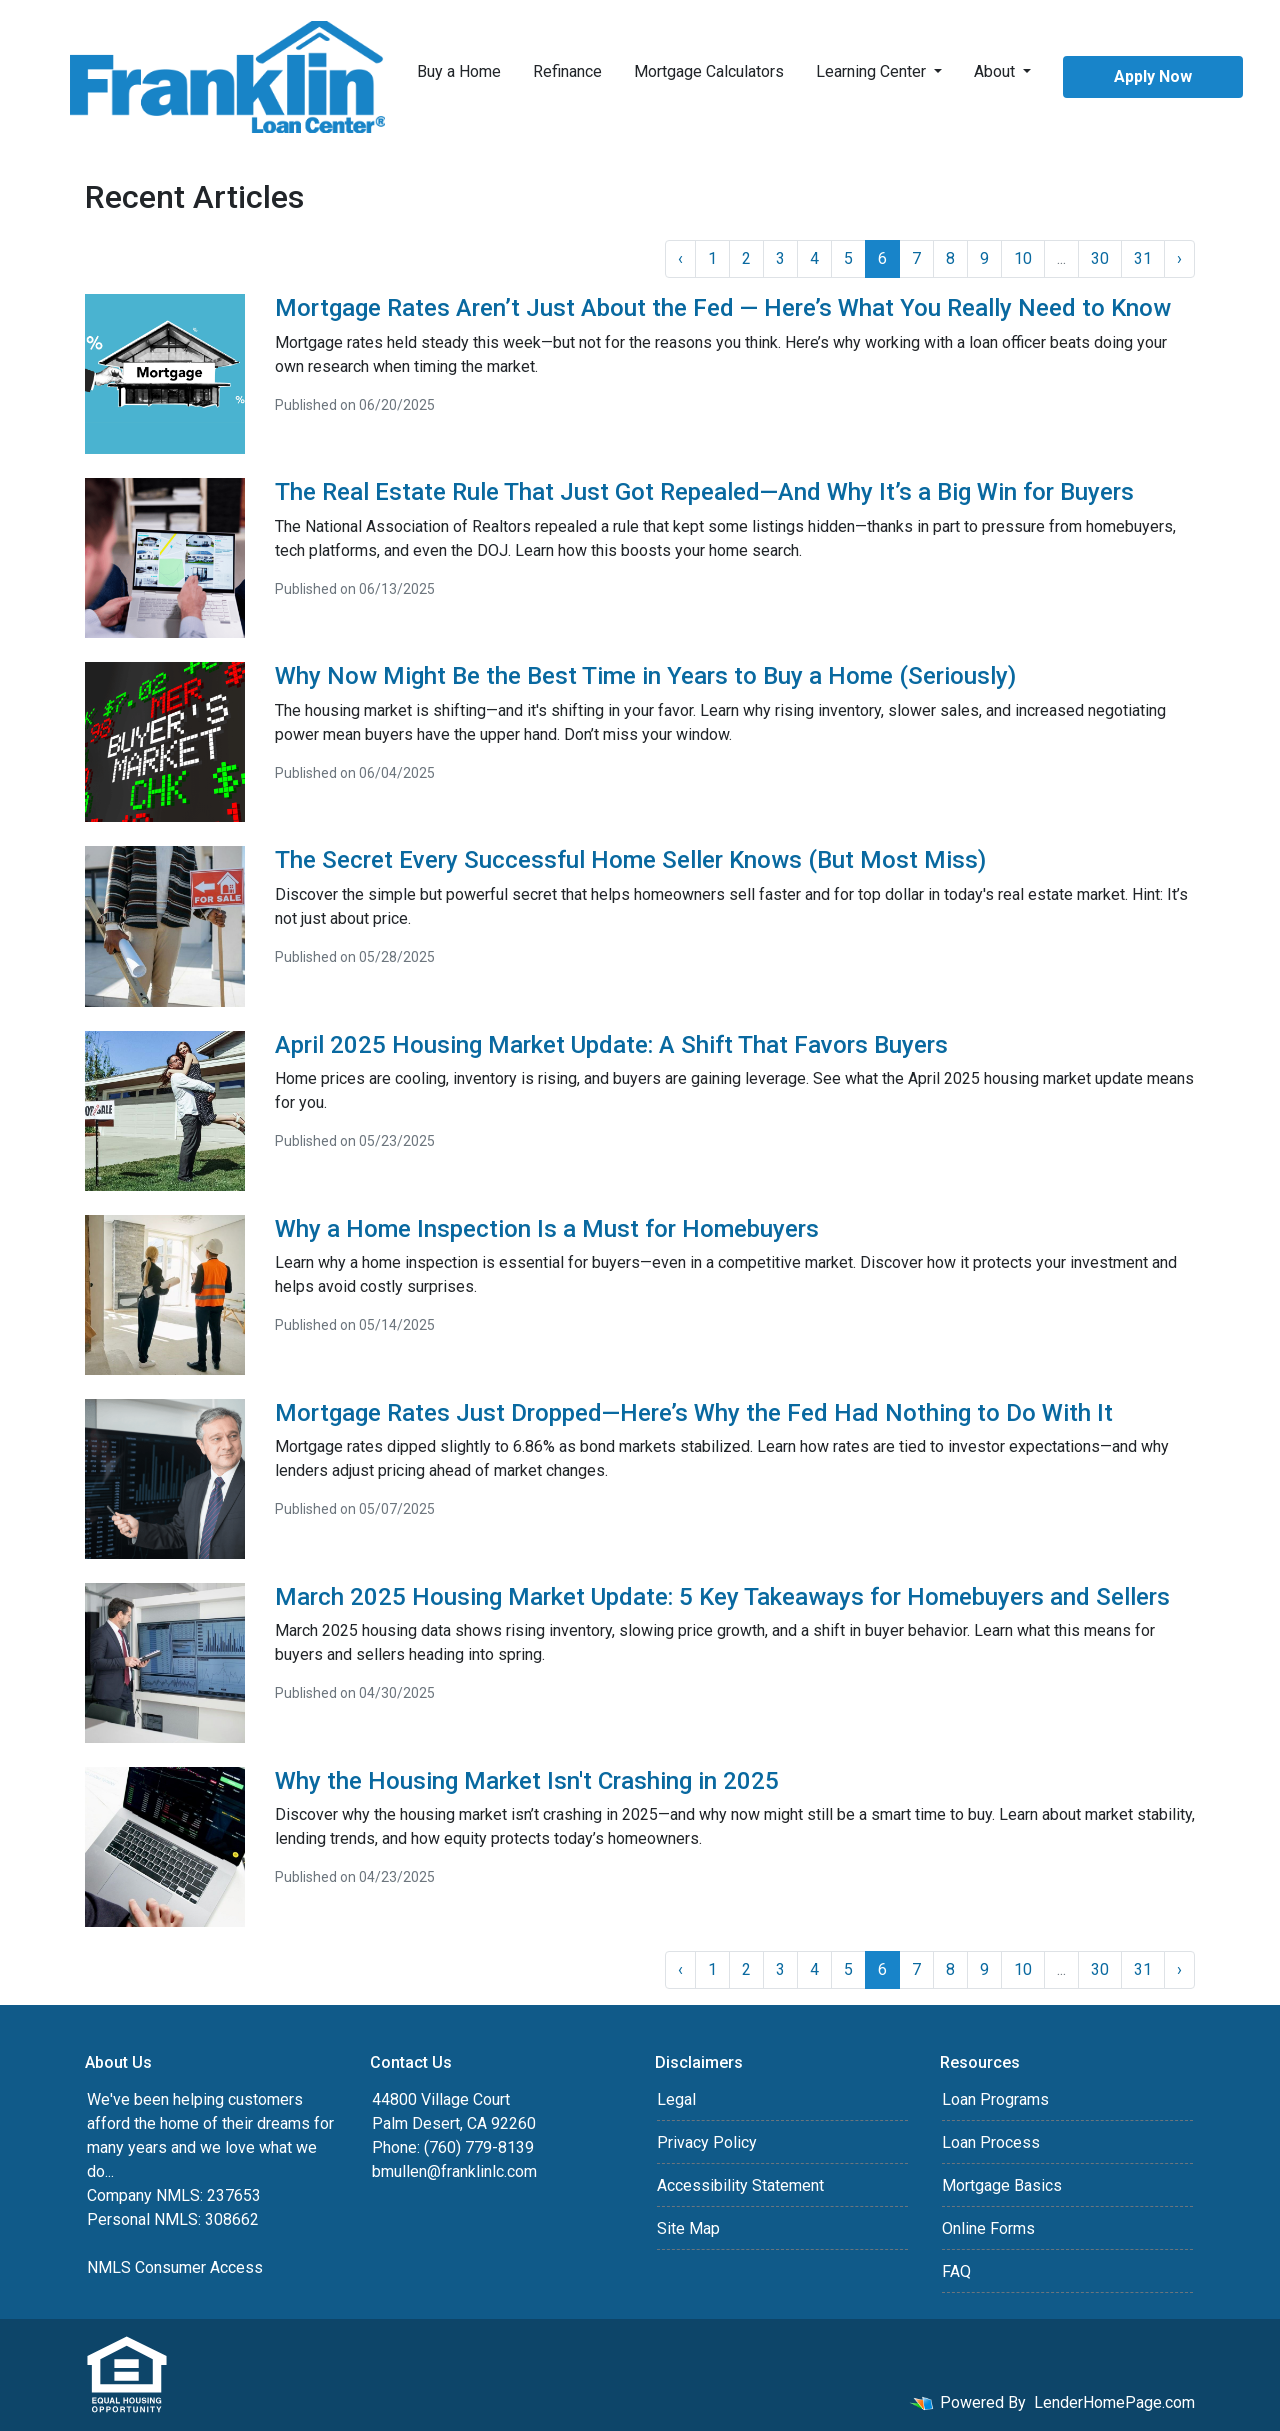 This screenshot has width=1280, height=2431. What do you see at coordinates (1153, 76) in the screenshot?
I see `Apply Now` at bounding box center [1153, 76].